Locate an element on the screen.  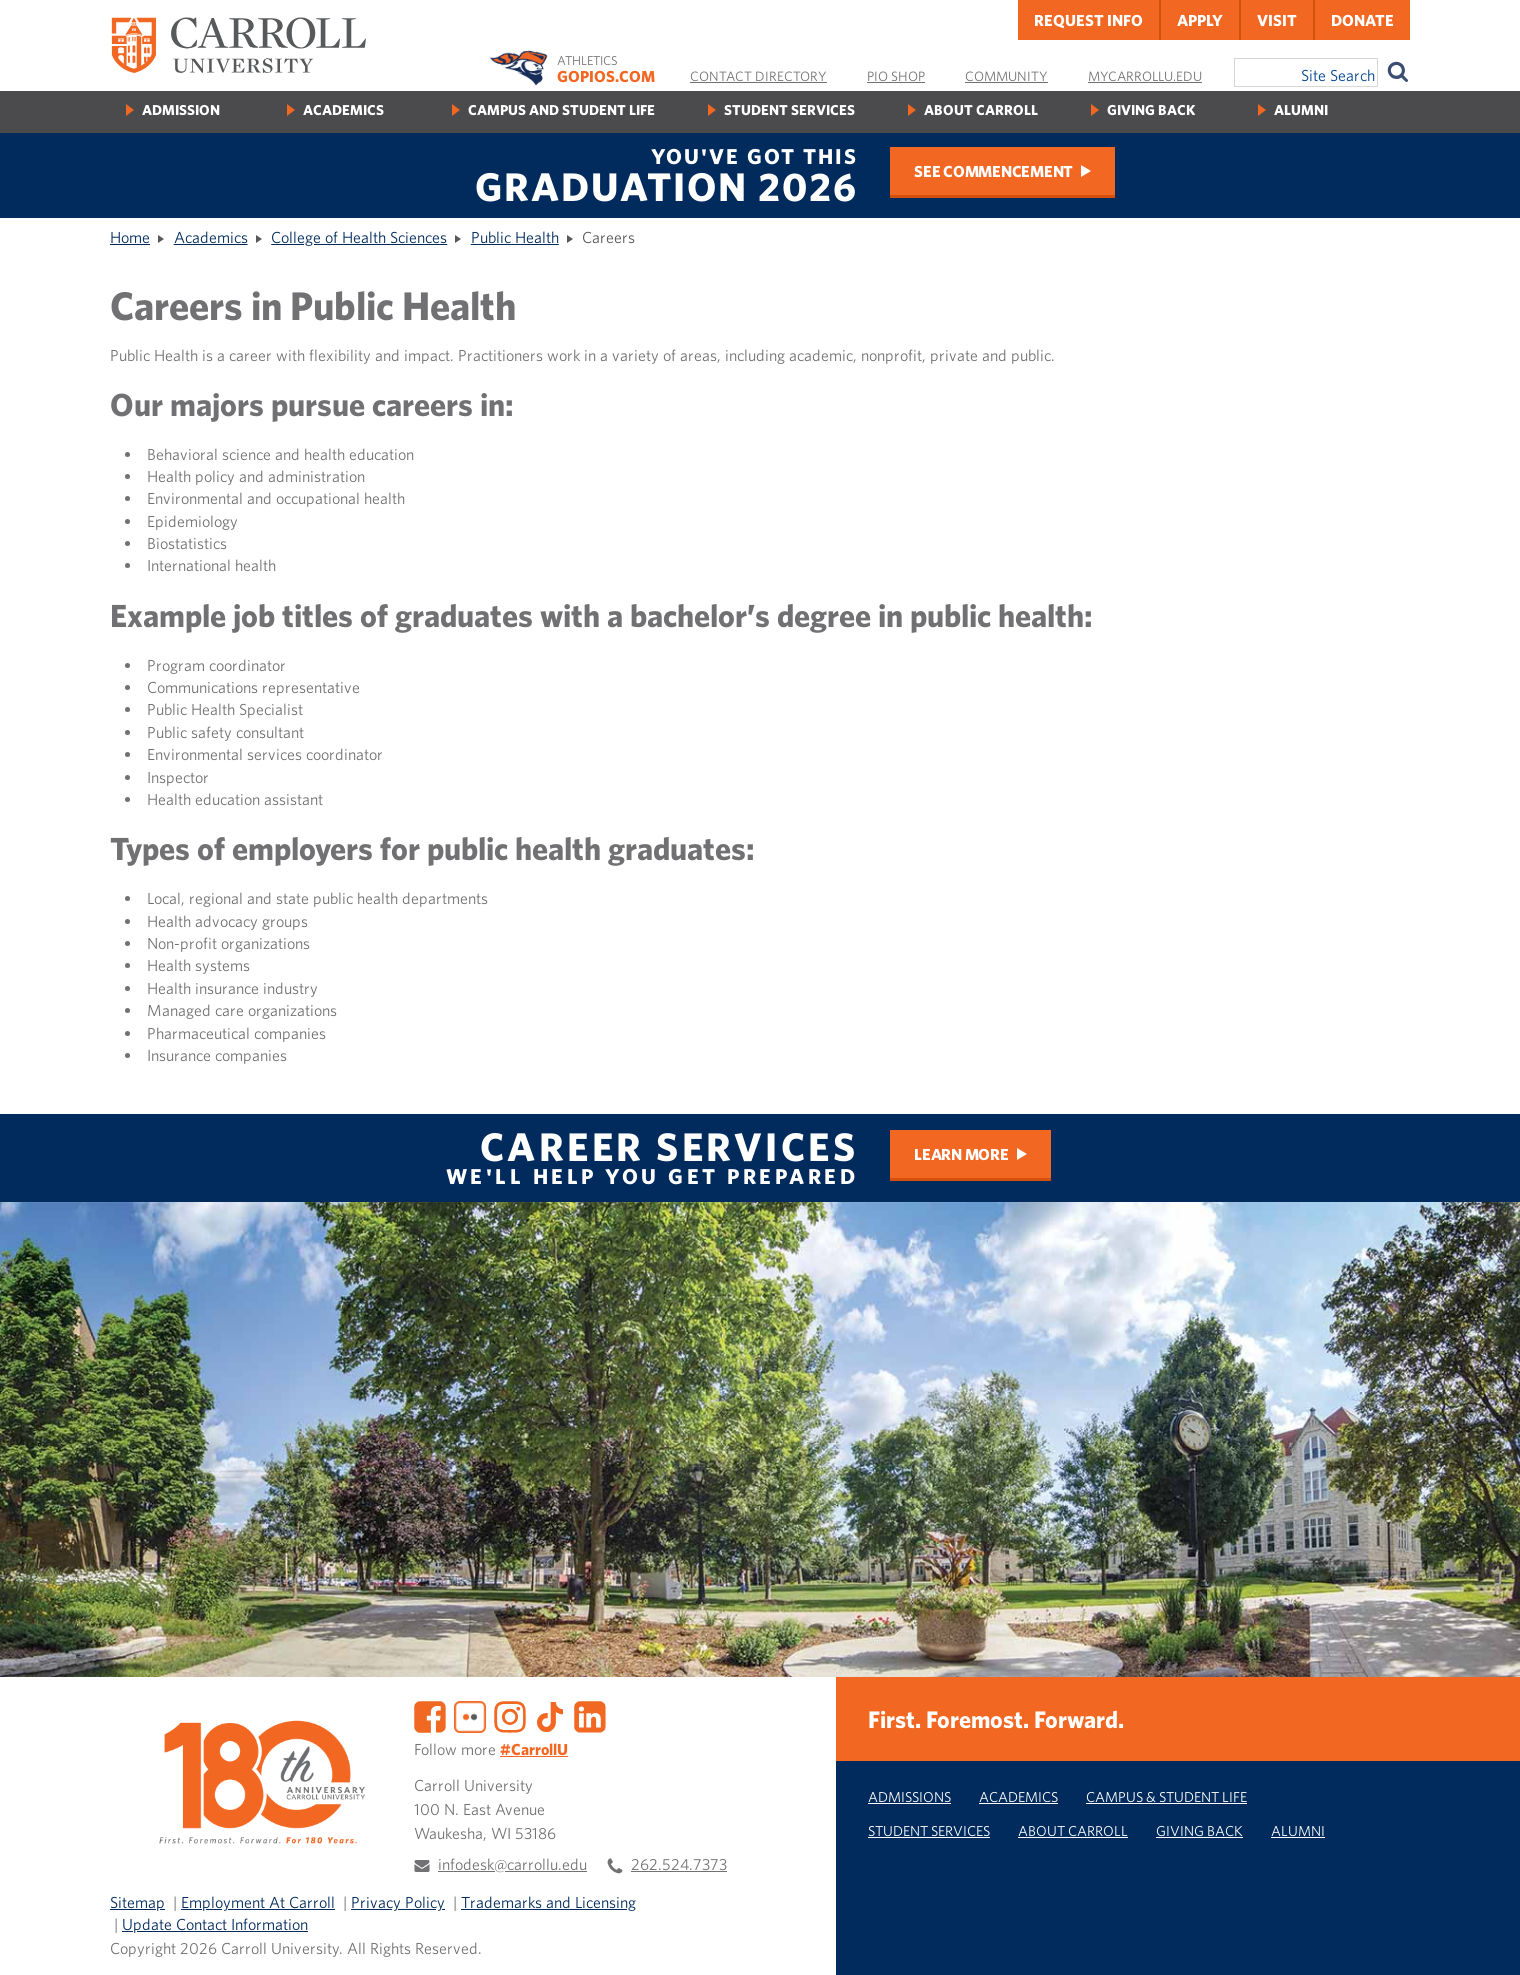
Update Contact Information is located at coordinates (215, 1924).